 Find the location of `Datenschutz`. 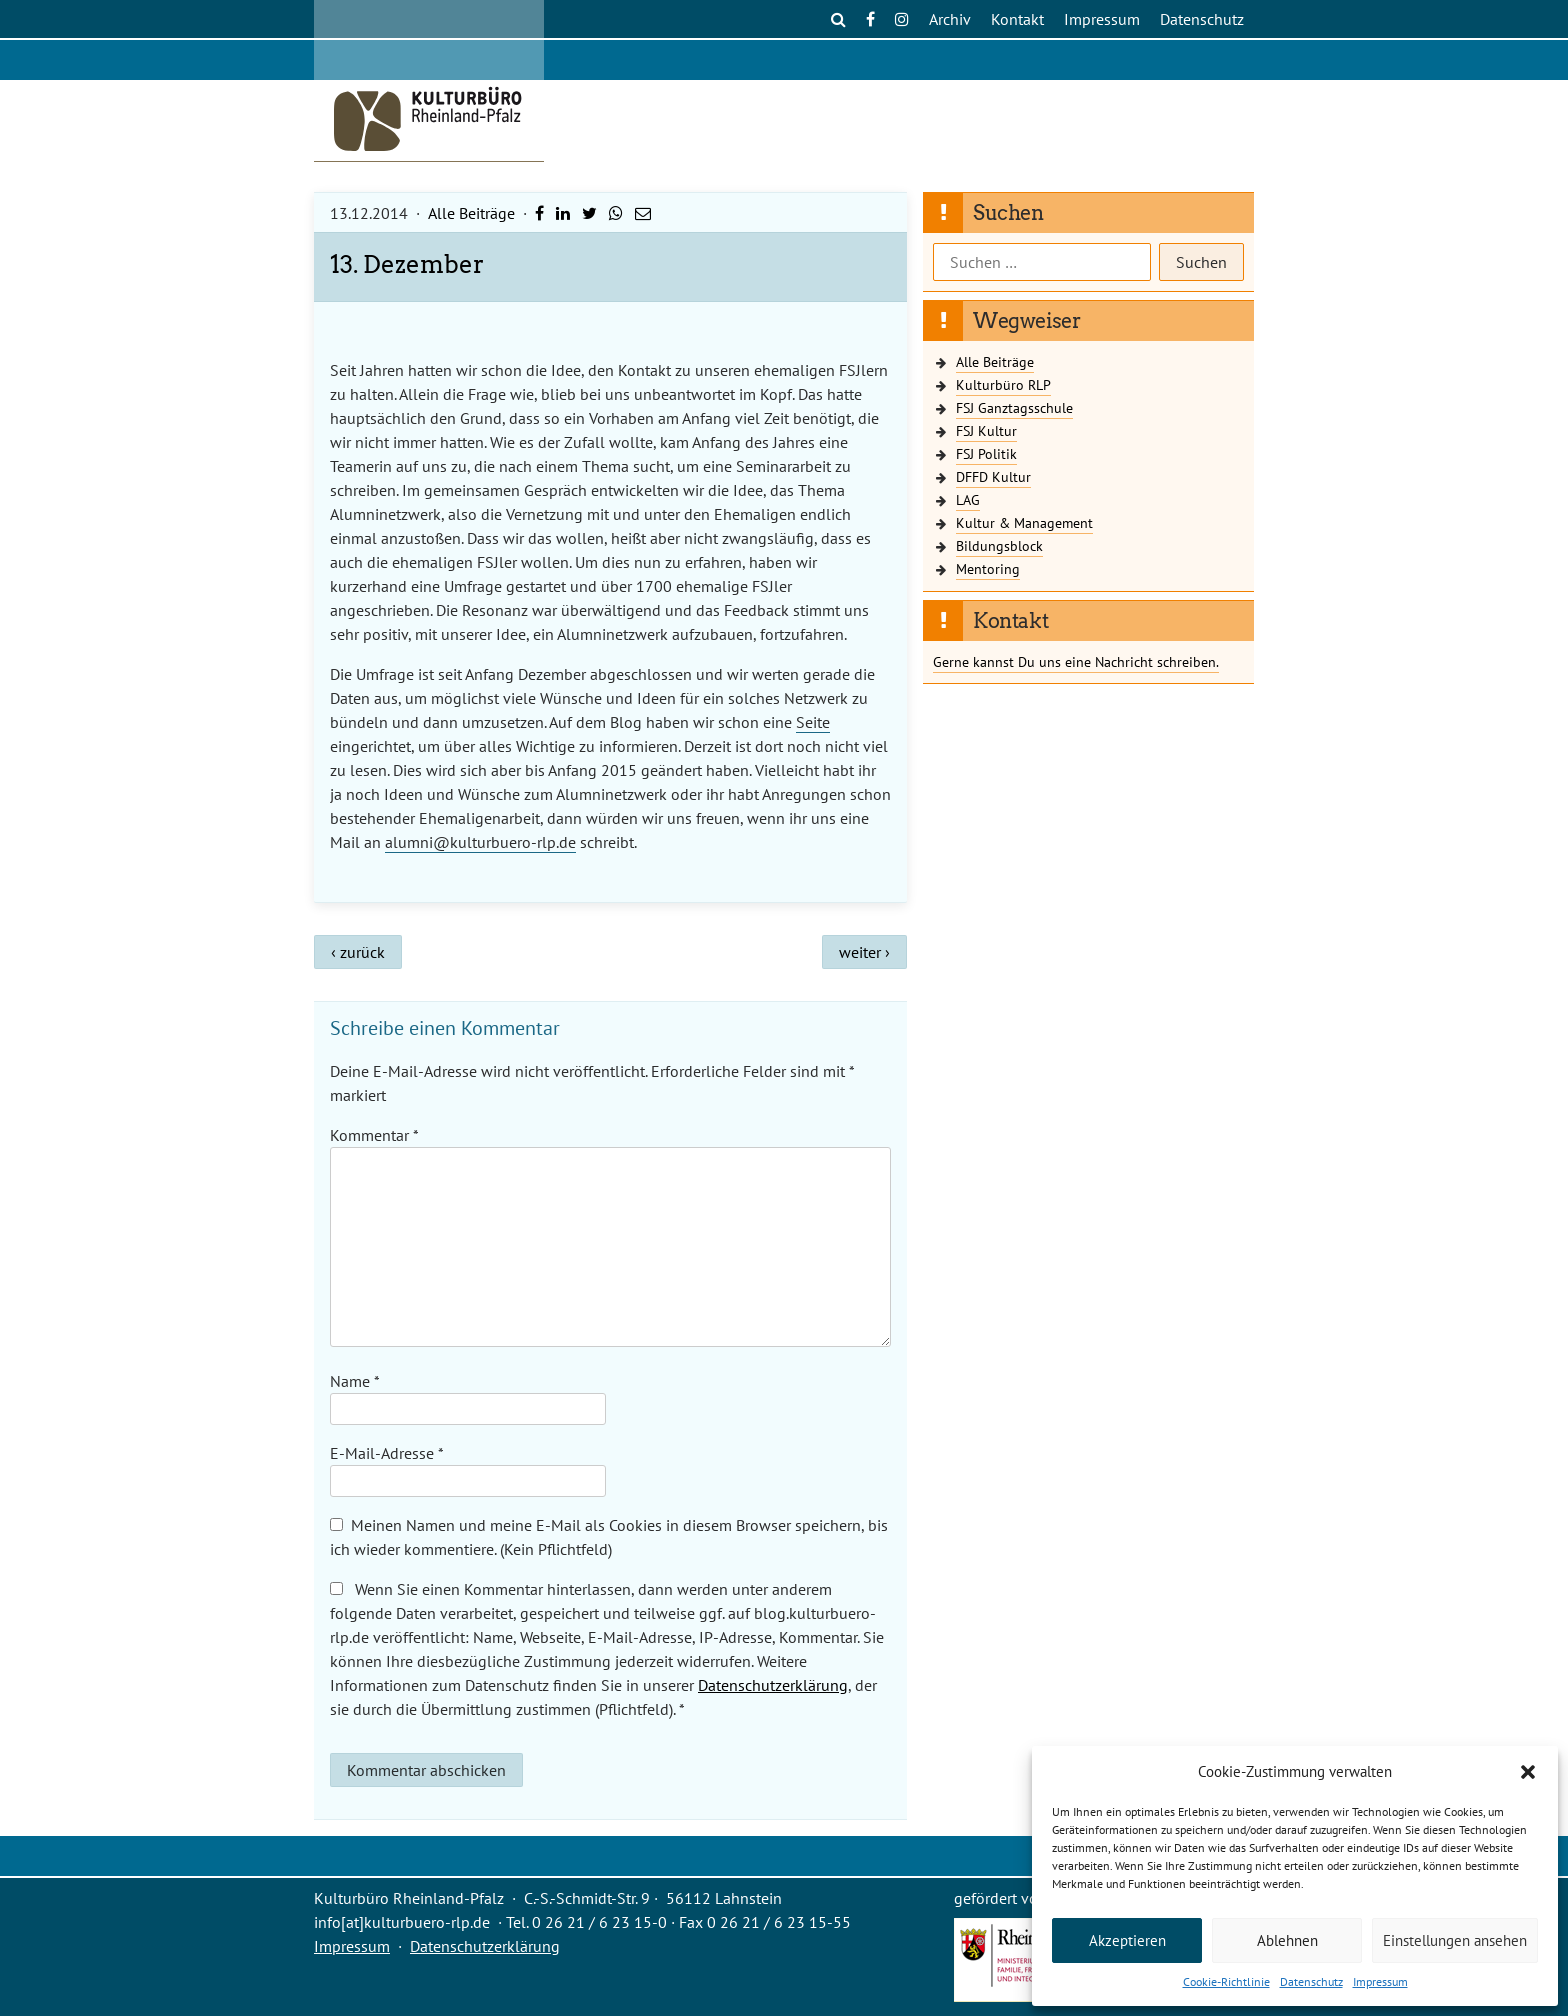

Datenschutz is located at coordinates (1311, 1981).